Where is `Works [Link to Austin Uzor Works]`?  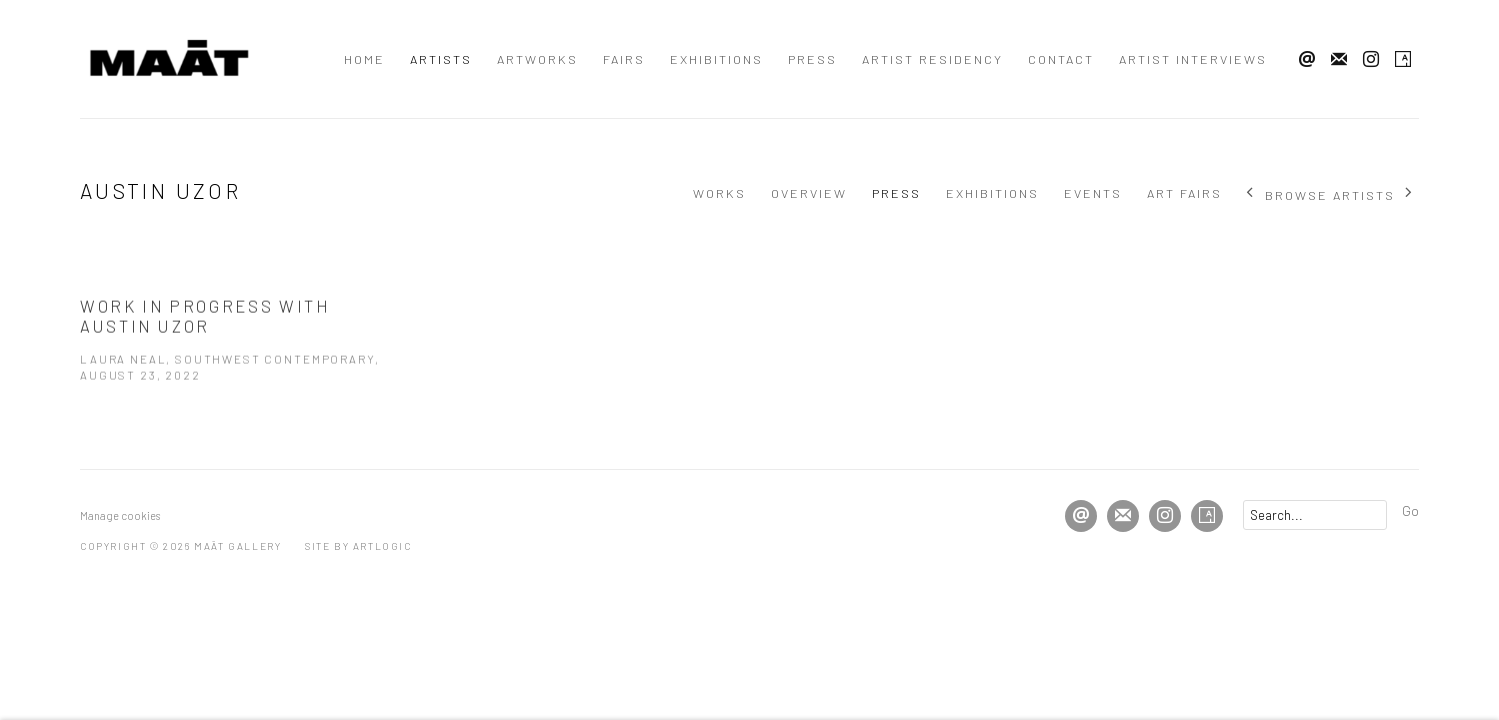 Works [Link to Austin Uzor Works] is located at coordinates (719, 193).